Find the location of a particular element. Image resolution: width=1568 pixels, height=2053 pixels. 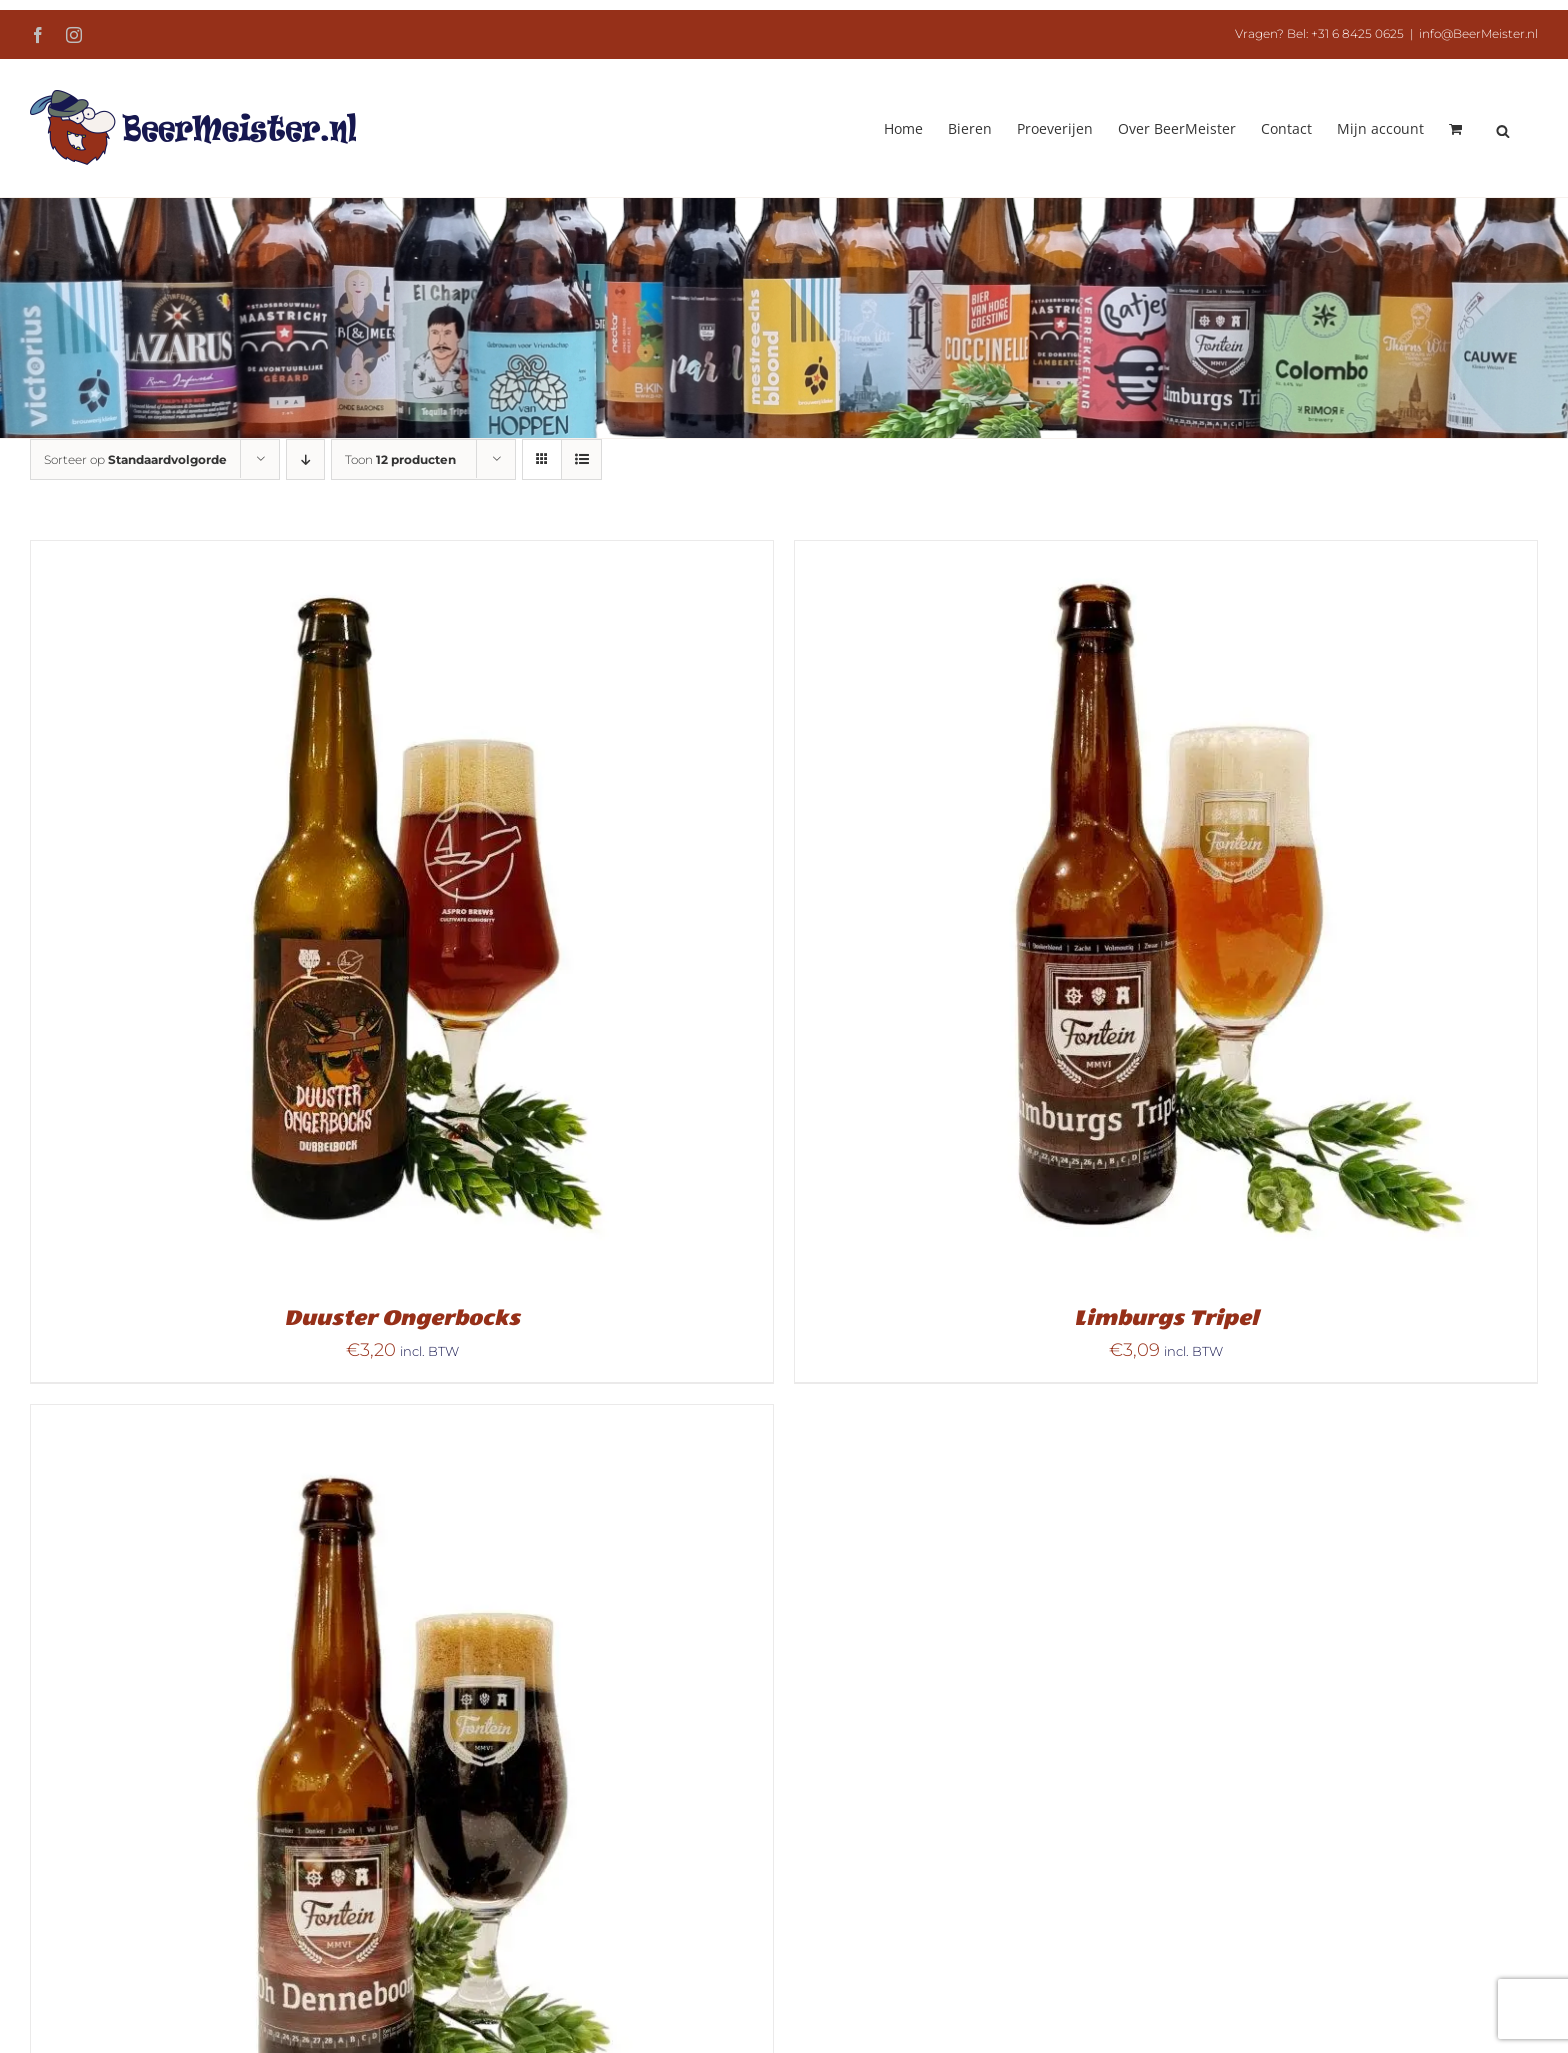

info@BeerMeister.nl is located at coordinates (1478, 33).